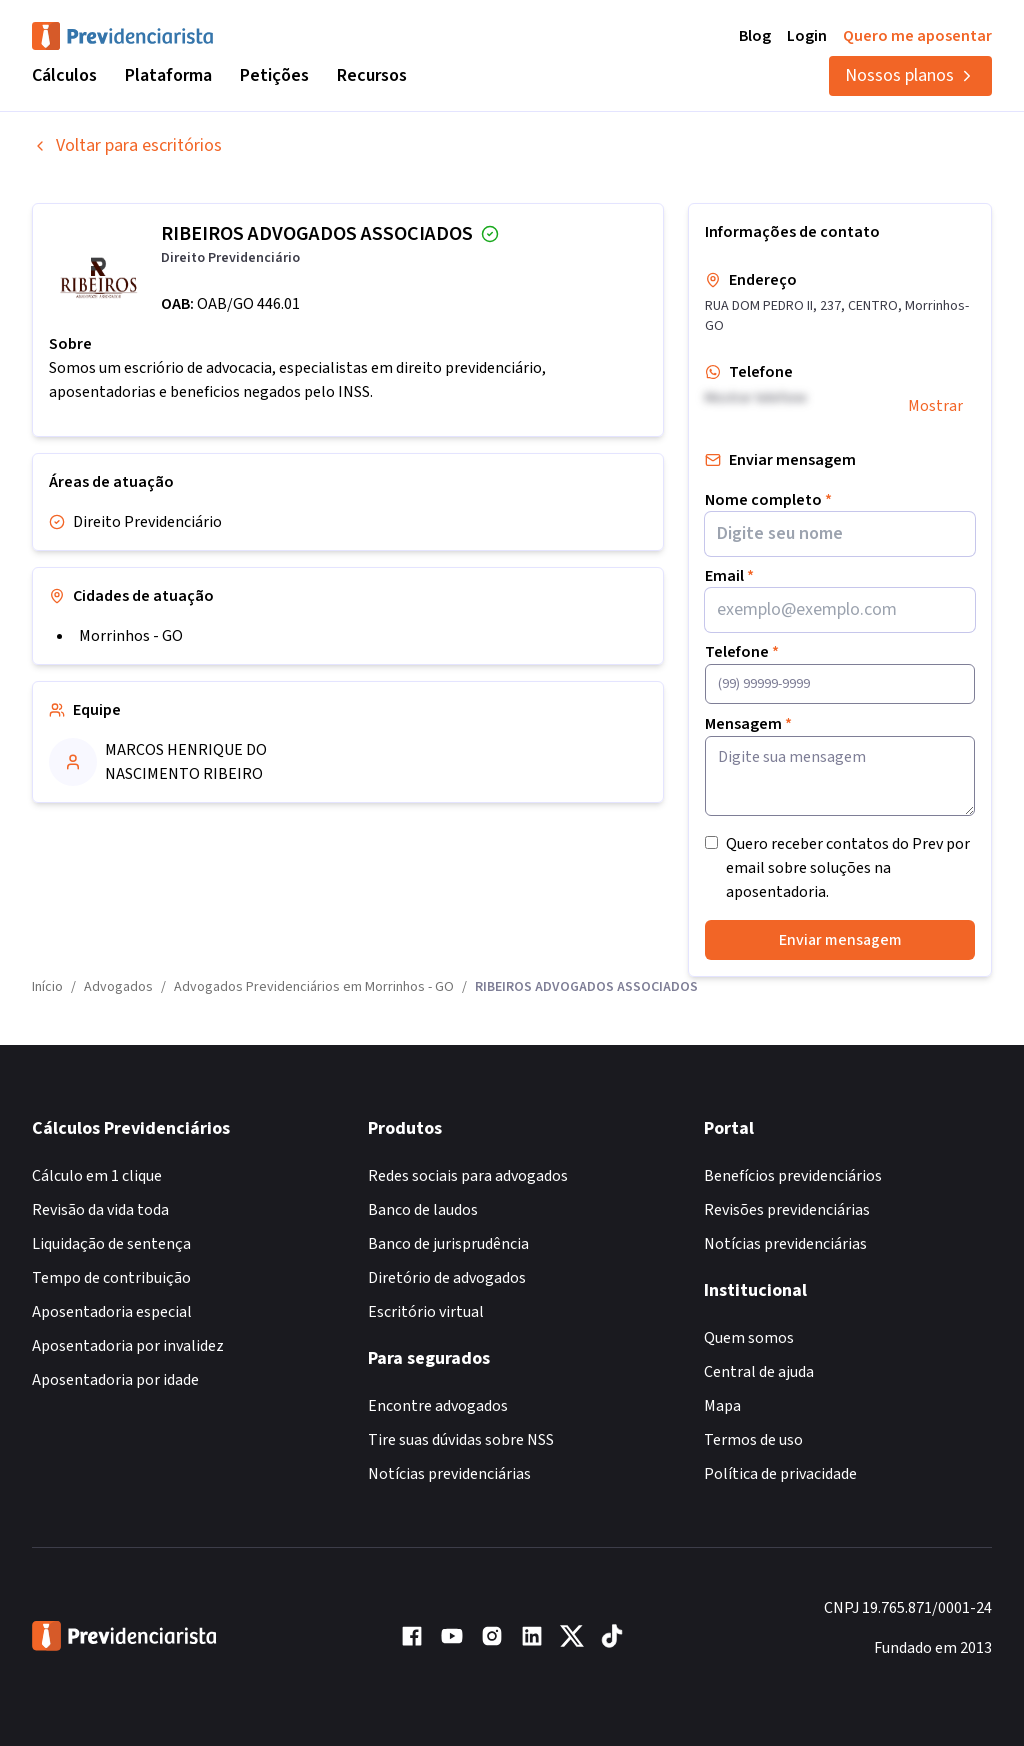  What do you see at coordinates (97, 1176) in the screenshot?
I see `Cálculo em 1 clique` at bounding box center [97, 1176].